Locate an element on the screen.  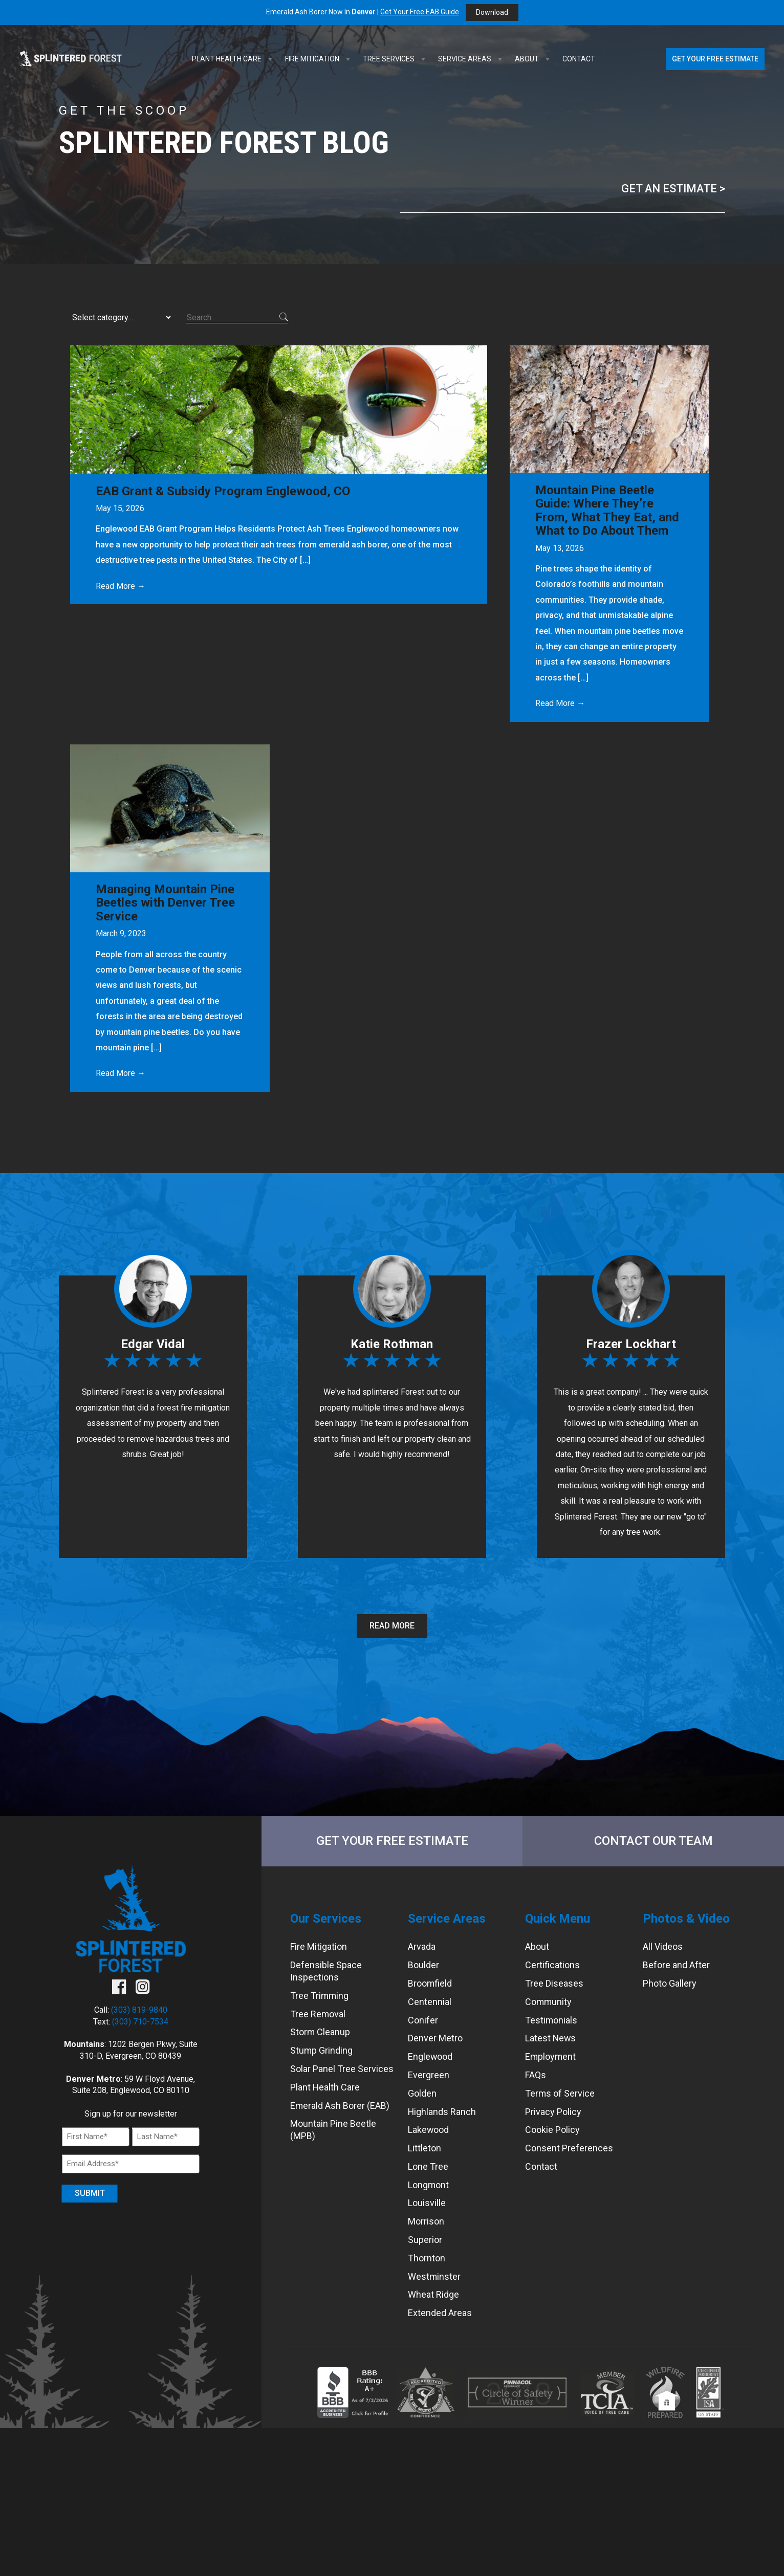
Read More → is located at coordinates (120, 586).